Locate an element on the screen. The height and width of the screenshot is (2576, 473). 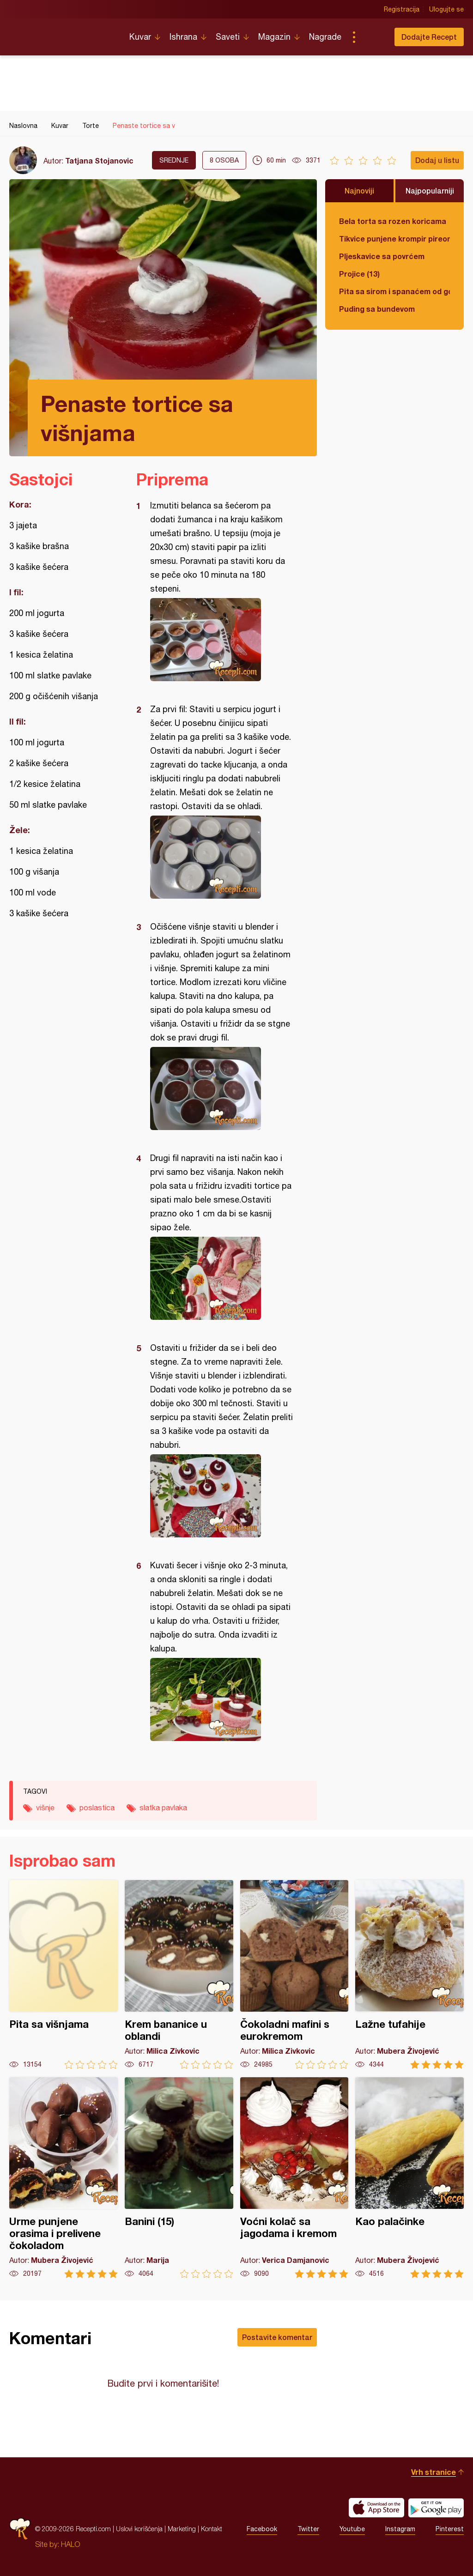
Krem bananice u oblandi is located at coordinates (179, 1974).